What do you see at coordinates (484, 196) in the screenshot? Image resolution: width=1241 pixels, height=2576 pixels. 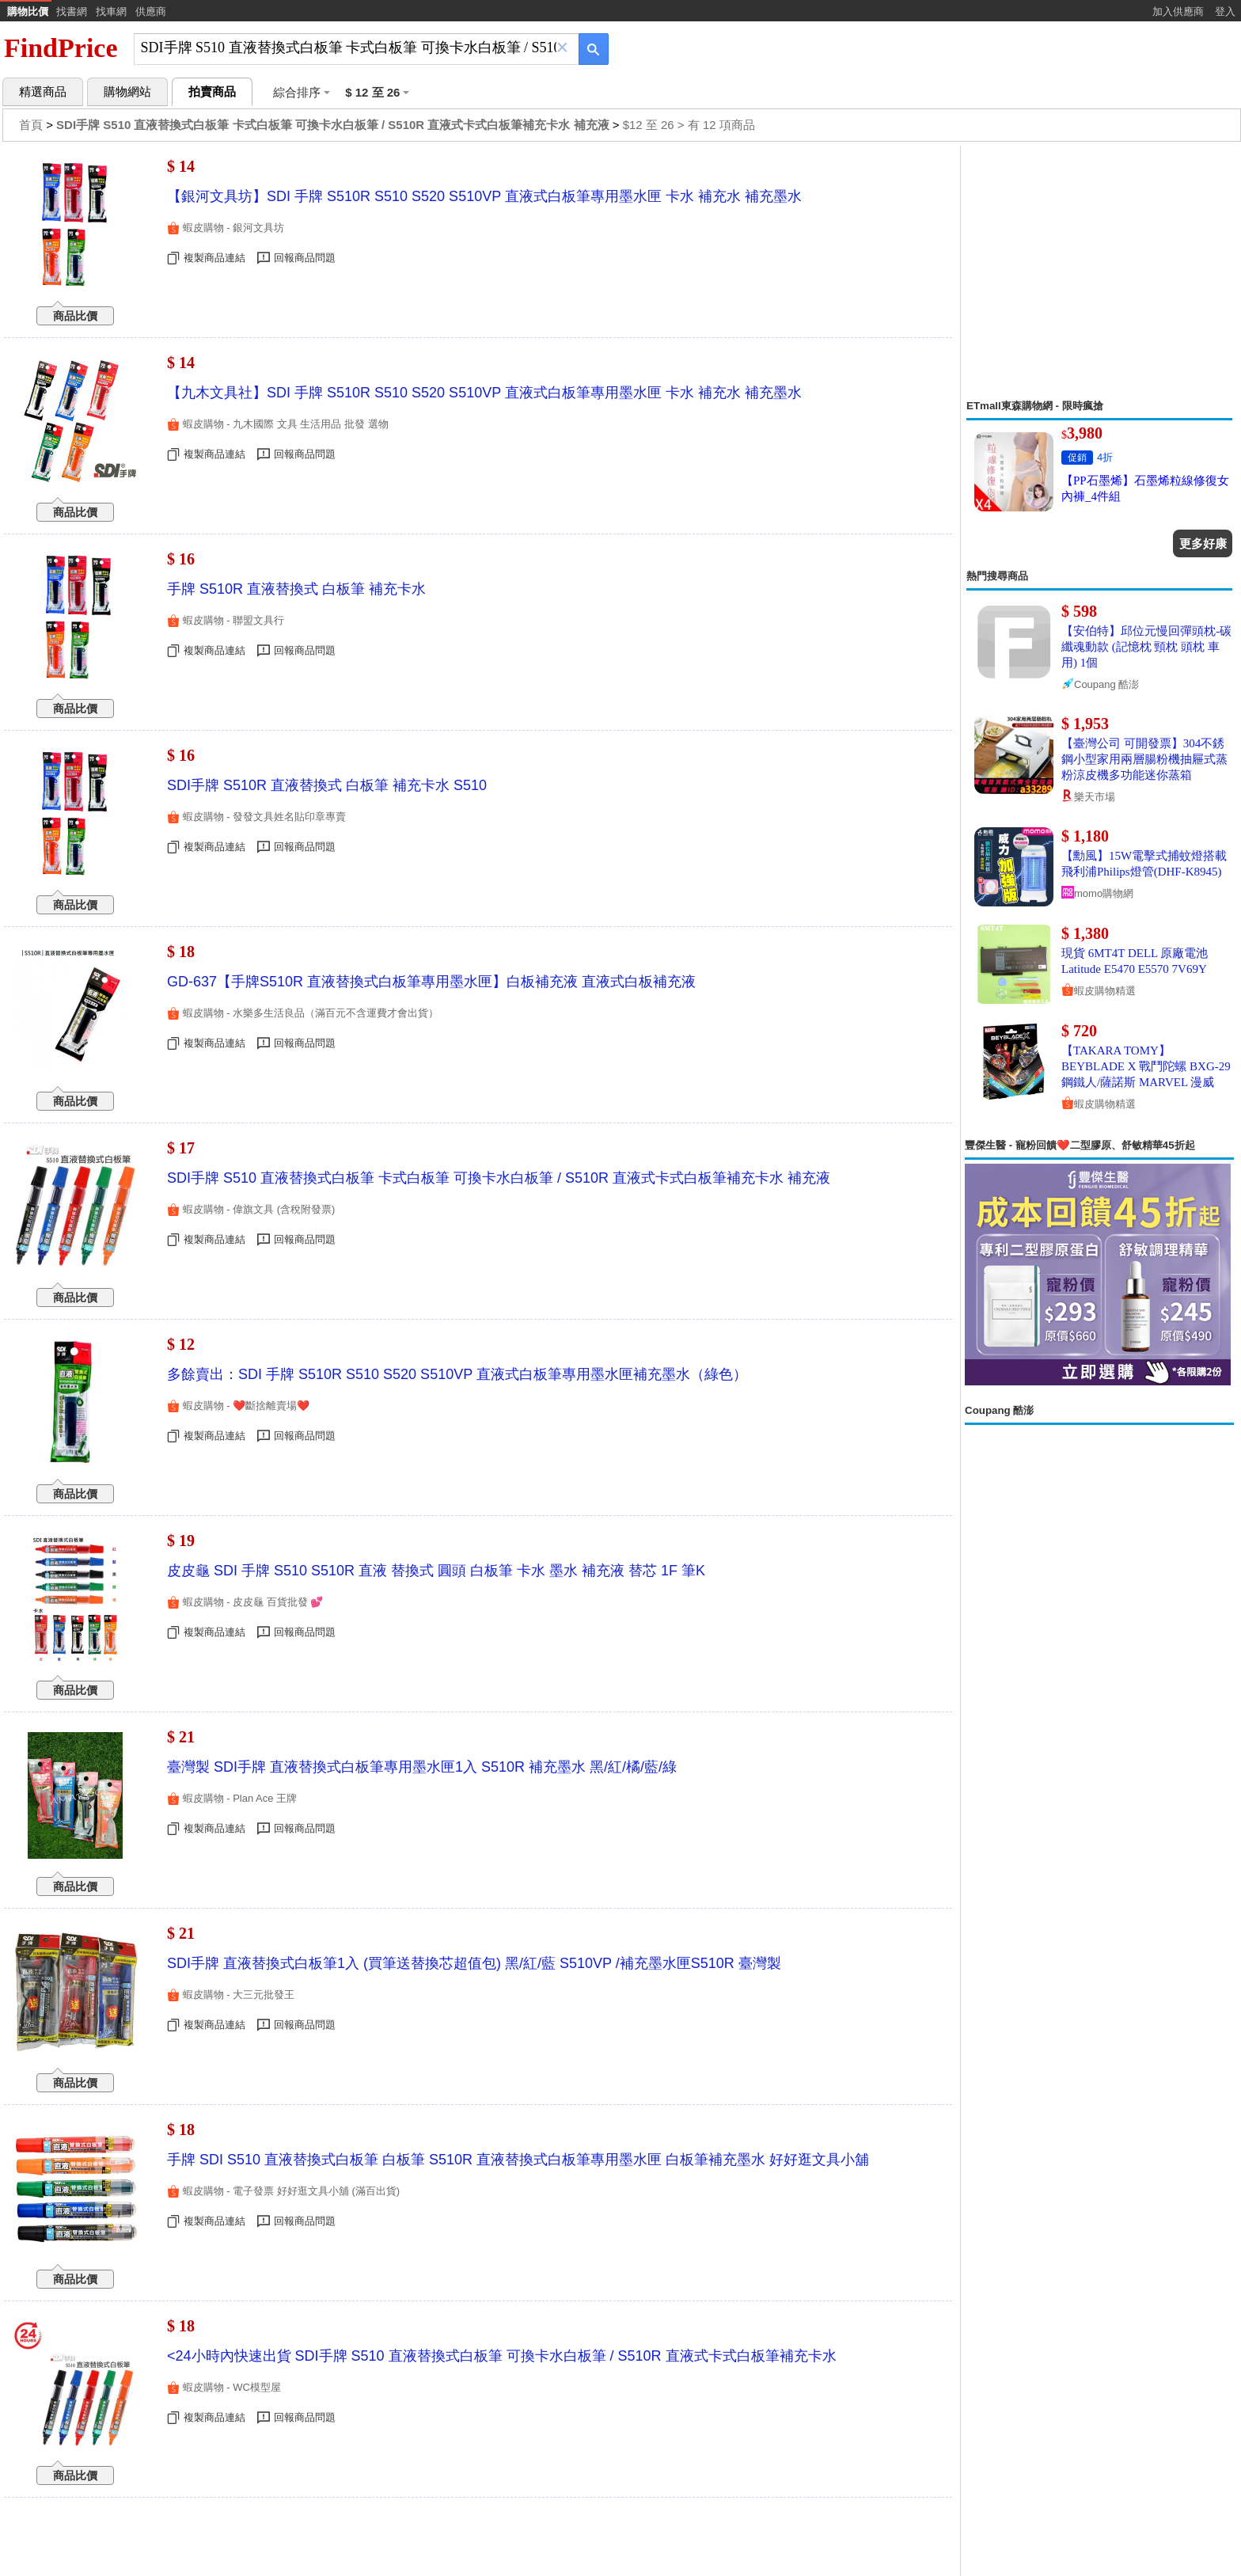 I see `【銀河文具坊】SDI 手牌 S510R S510 S520 S510VP 直液式白板筆專用墨水匣 卡水 補充水 補充墨水` at bounding box center [484, 196].